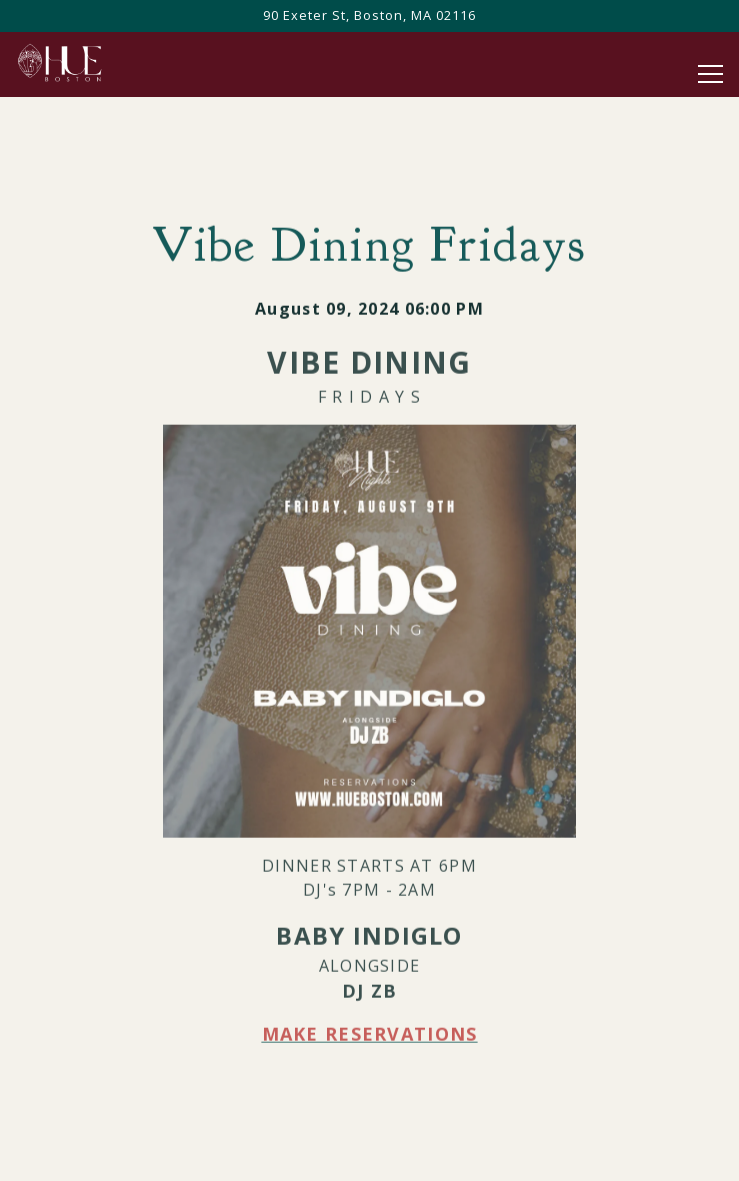 The height and width of the screenshot is (1181, 739). I want to click on [Toggle Navigation Menu], so click(710, 74).